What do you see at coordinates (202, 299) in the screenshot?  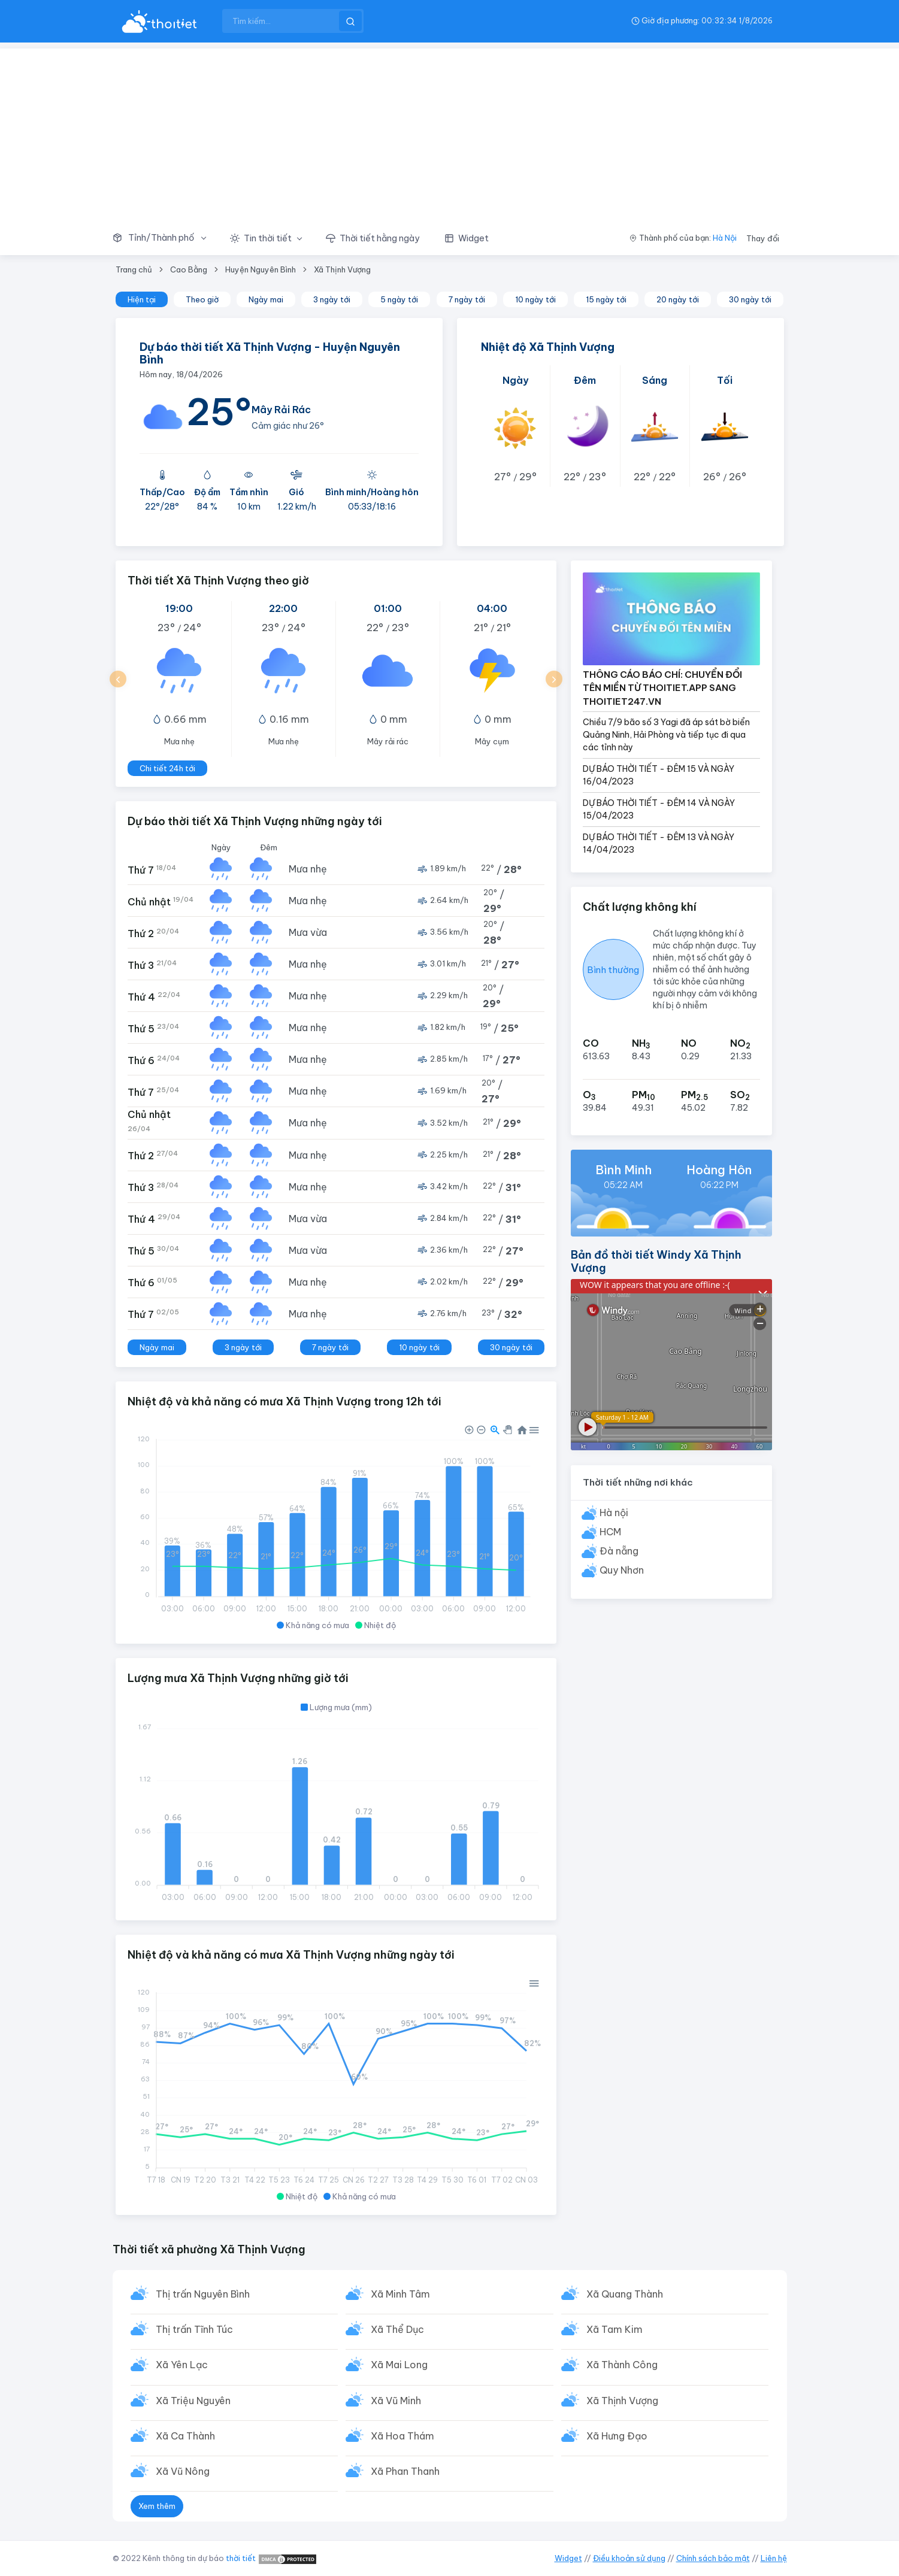 I see `Theo giờ` at bounding box center [202, 299].